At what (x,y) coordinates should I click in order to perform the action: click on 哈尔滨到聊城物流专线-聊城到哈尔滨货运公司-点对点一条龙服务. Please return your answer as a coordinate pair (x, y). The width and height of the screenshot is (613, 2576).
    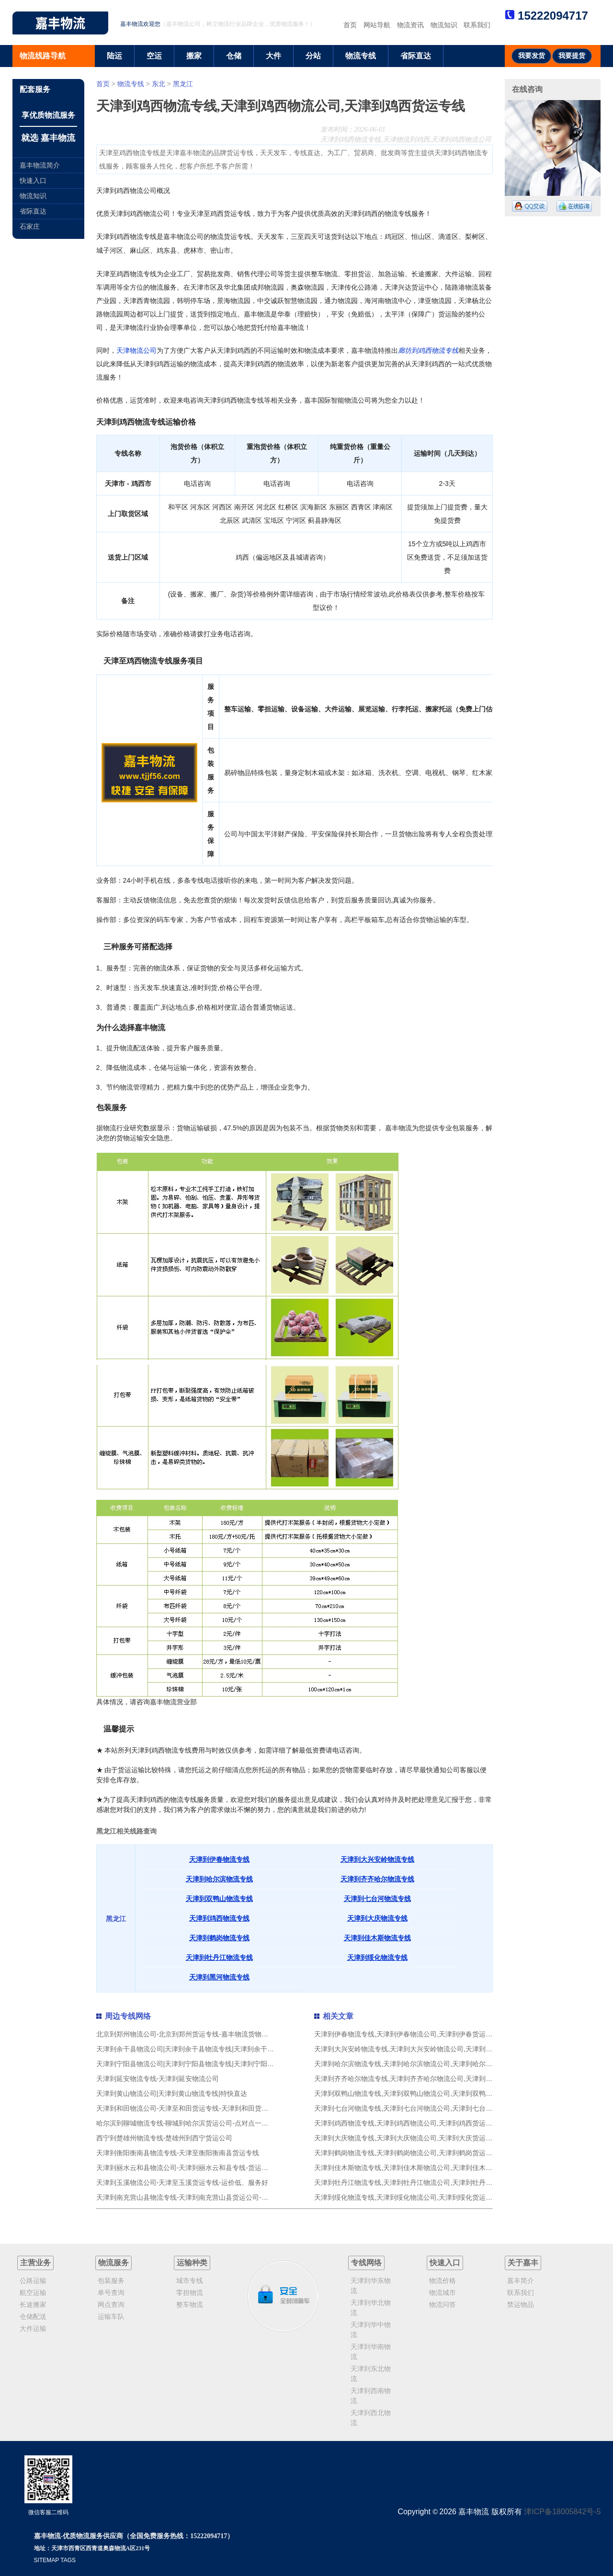
    Looking at the image, I should click on (192, 2123).